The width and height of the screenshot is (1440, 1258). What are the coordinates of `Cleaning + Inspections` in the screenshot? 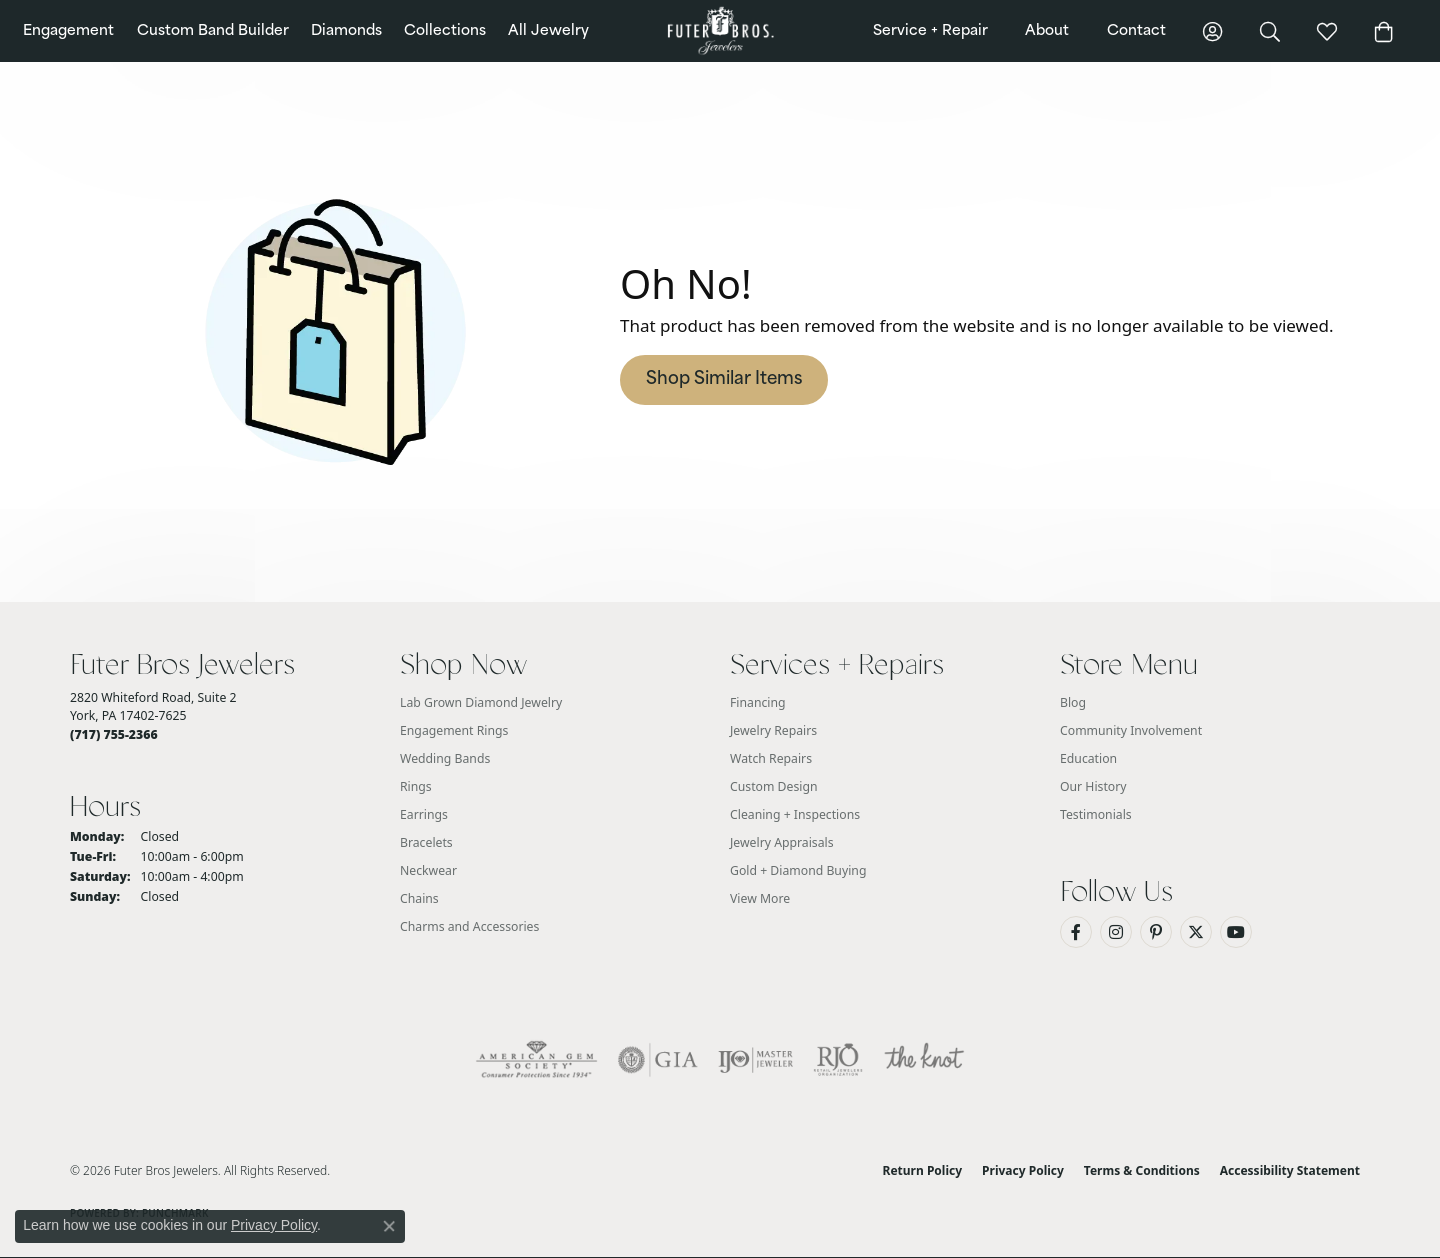 It's located at (795, 814).